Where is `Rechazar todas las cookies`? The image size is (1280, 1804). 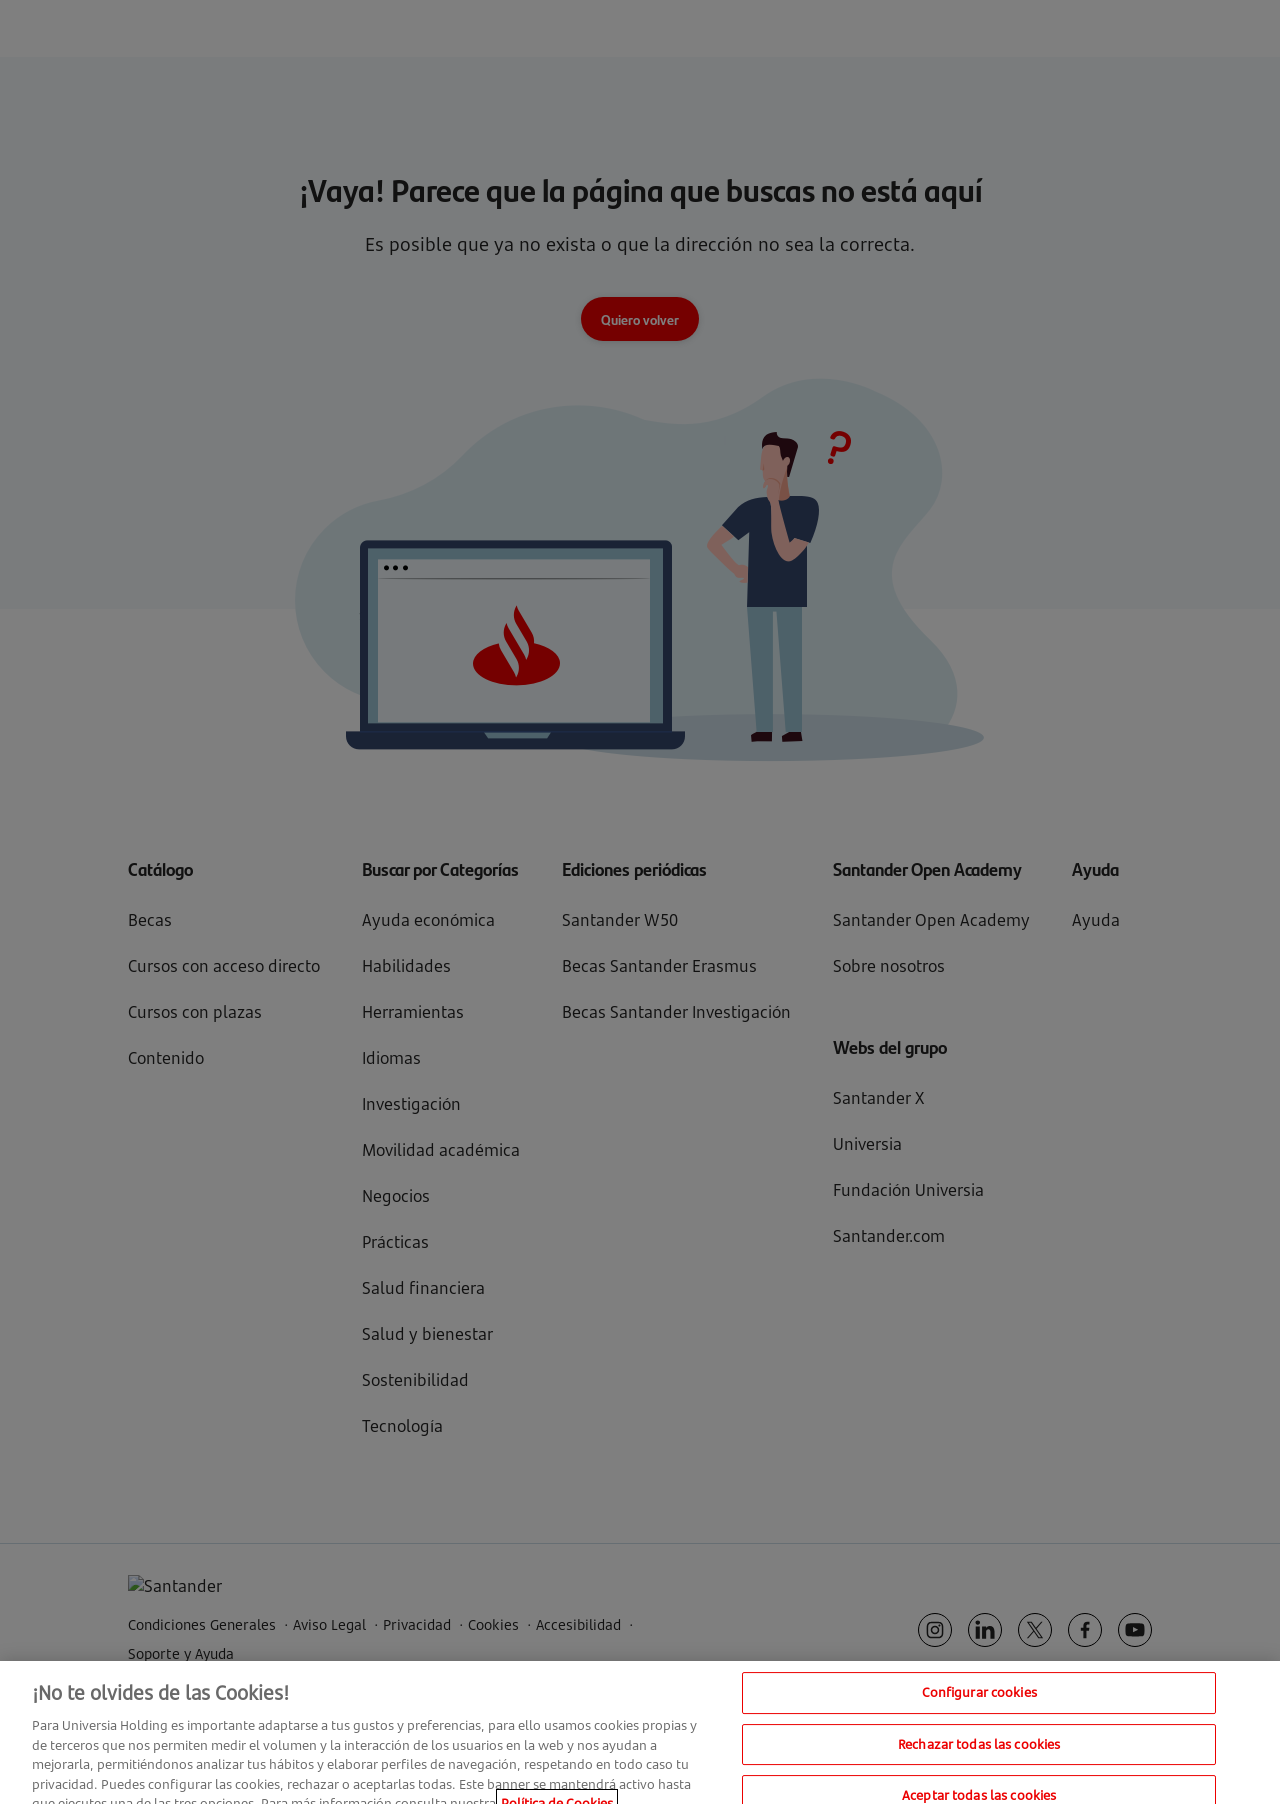 Rechazar todas las cookies is located at coordinates (979, 1754).